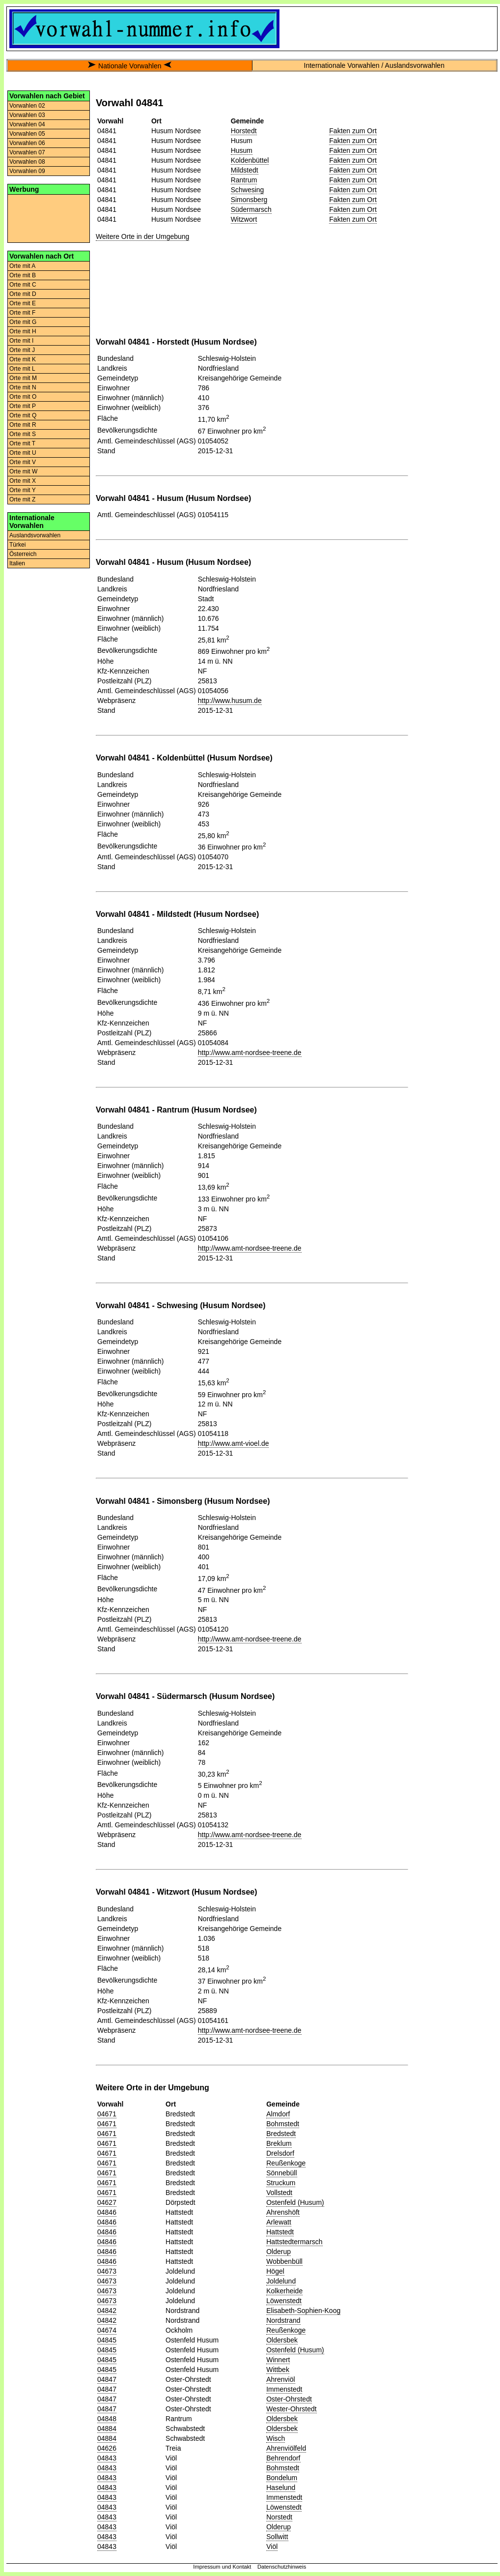  Describe the element at coordinates (17, 563) in the screenshot. I see `Italien` at that location.